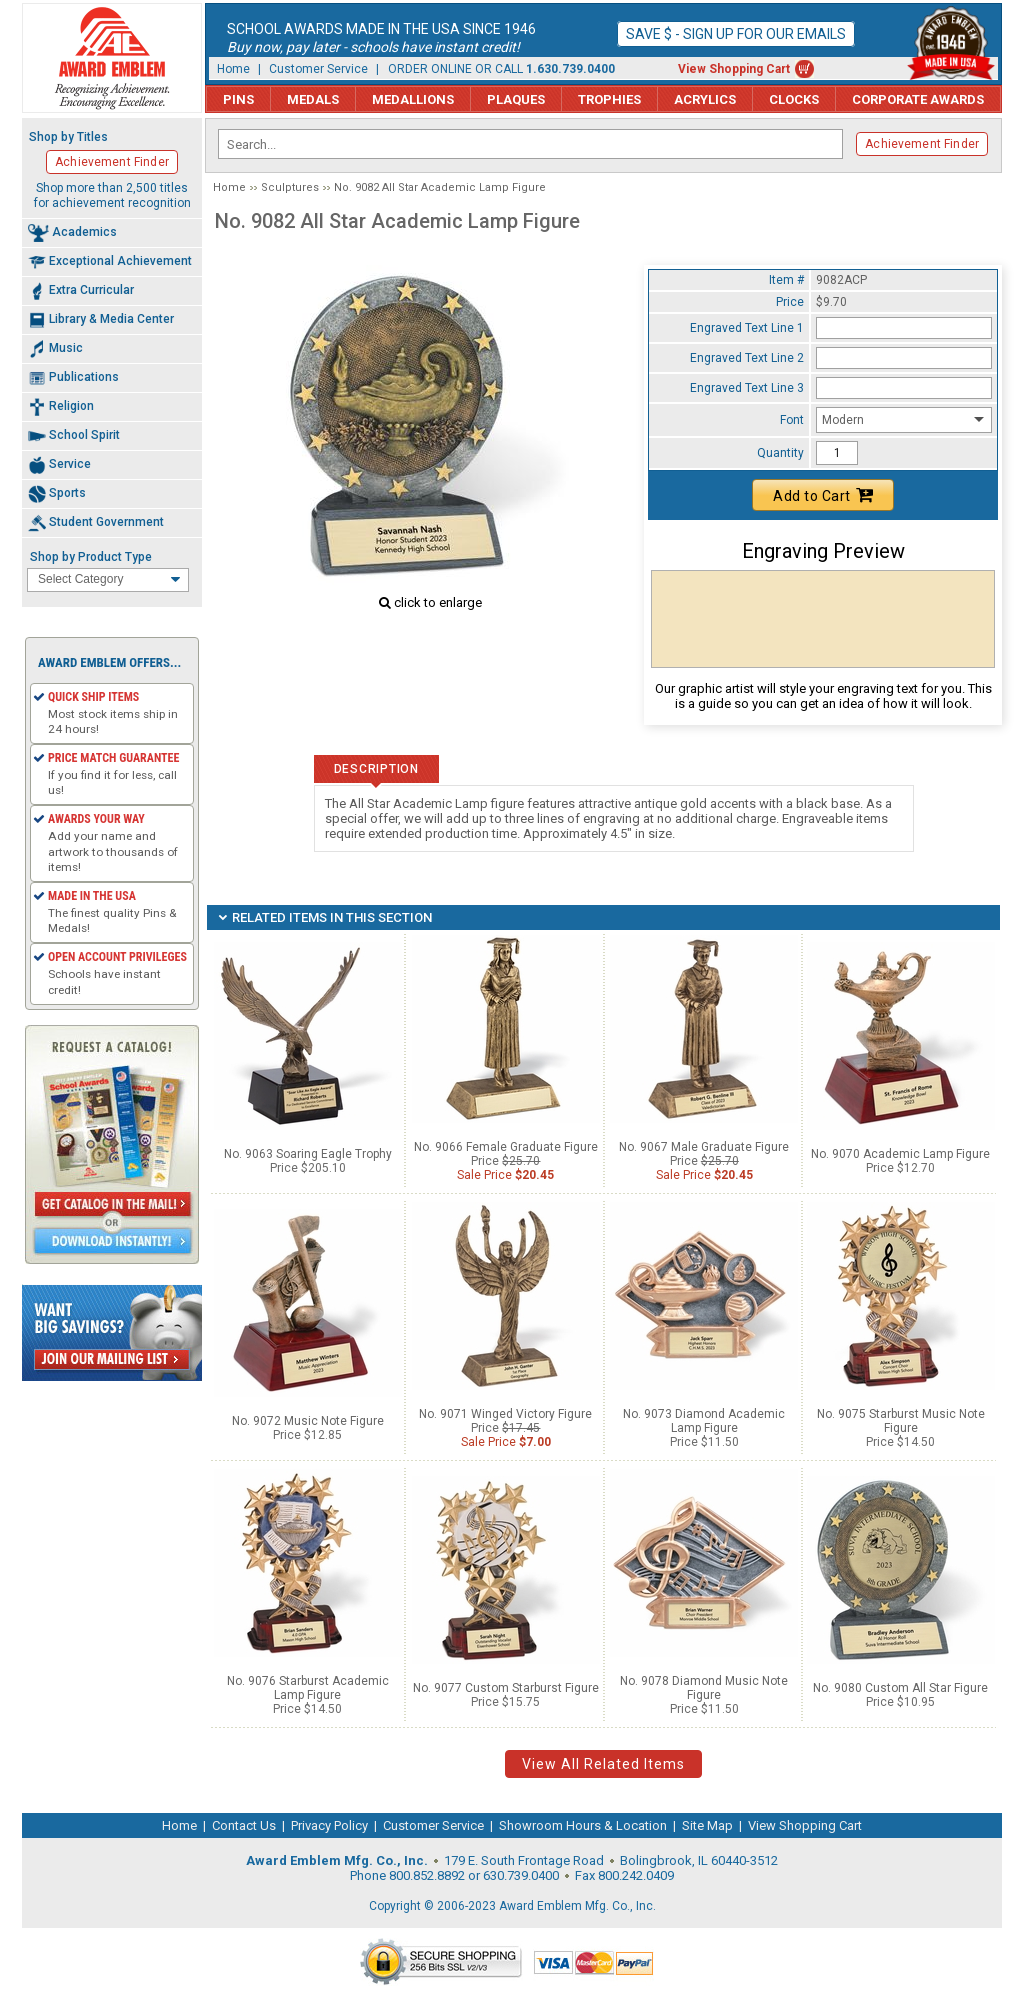 Image resolution: width=1024 pixels, height=1989 pixels. I want to click on Add to Cart, so click(823, 495).